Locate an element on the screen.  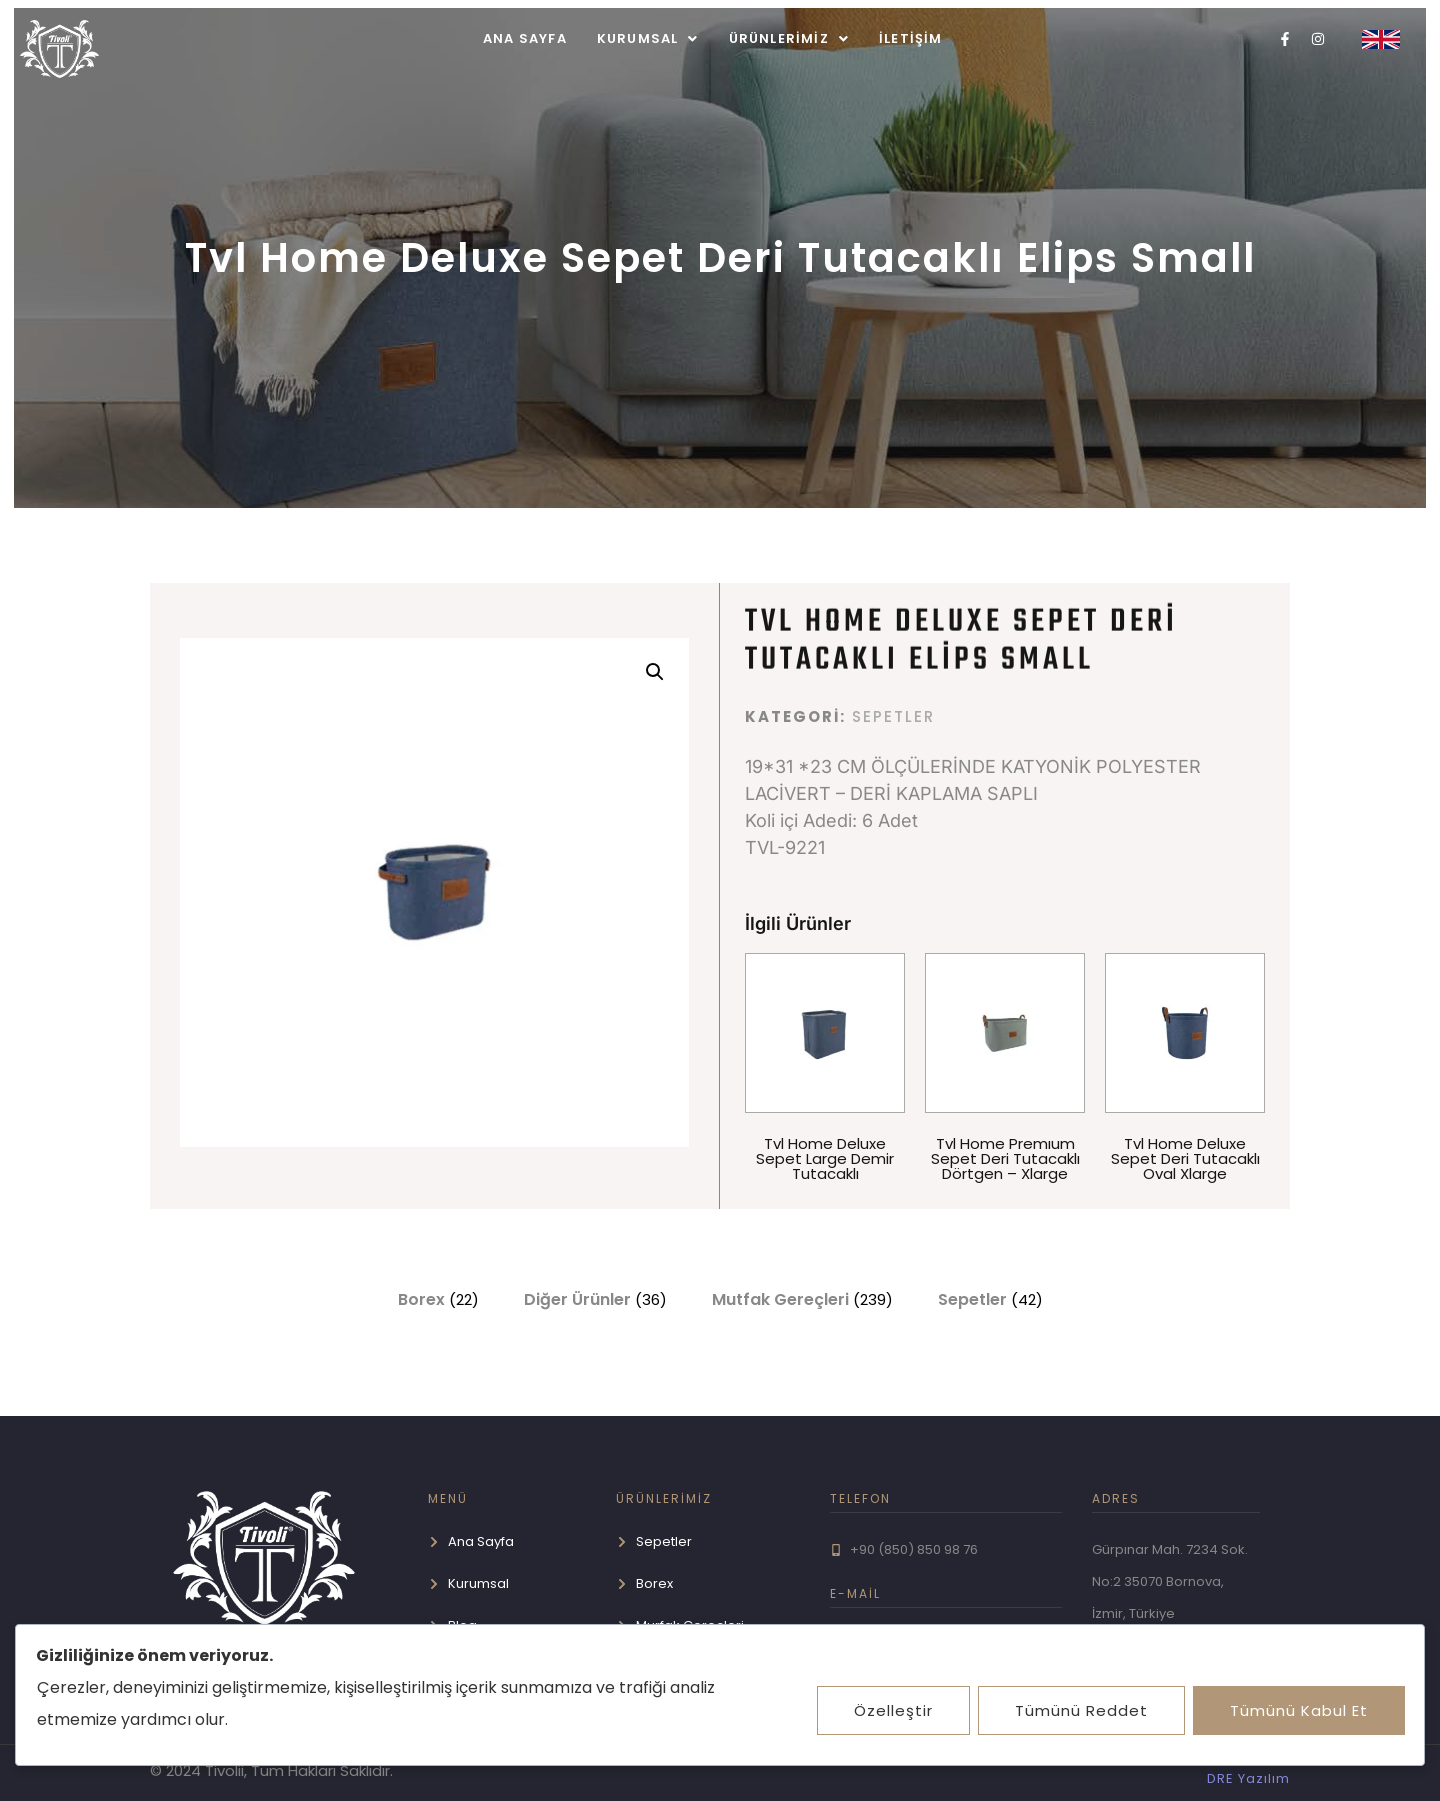
Tümünü Kabul Et is located at coordinates (1298, 1710).